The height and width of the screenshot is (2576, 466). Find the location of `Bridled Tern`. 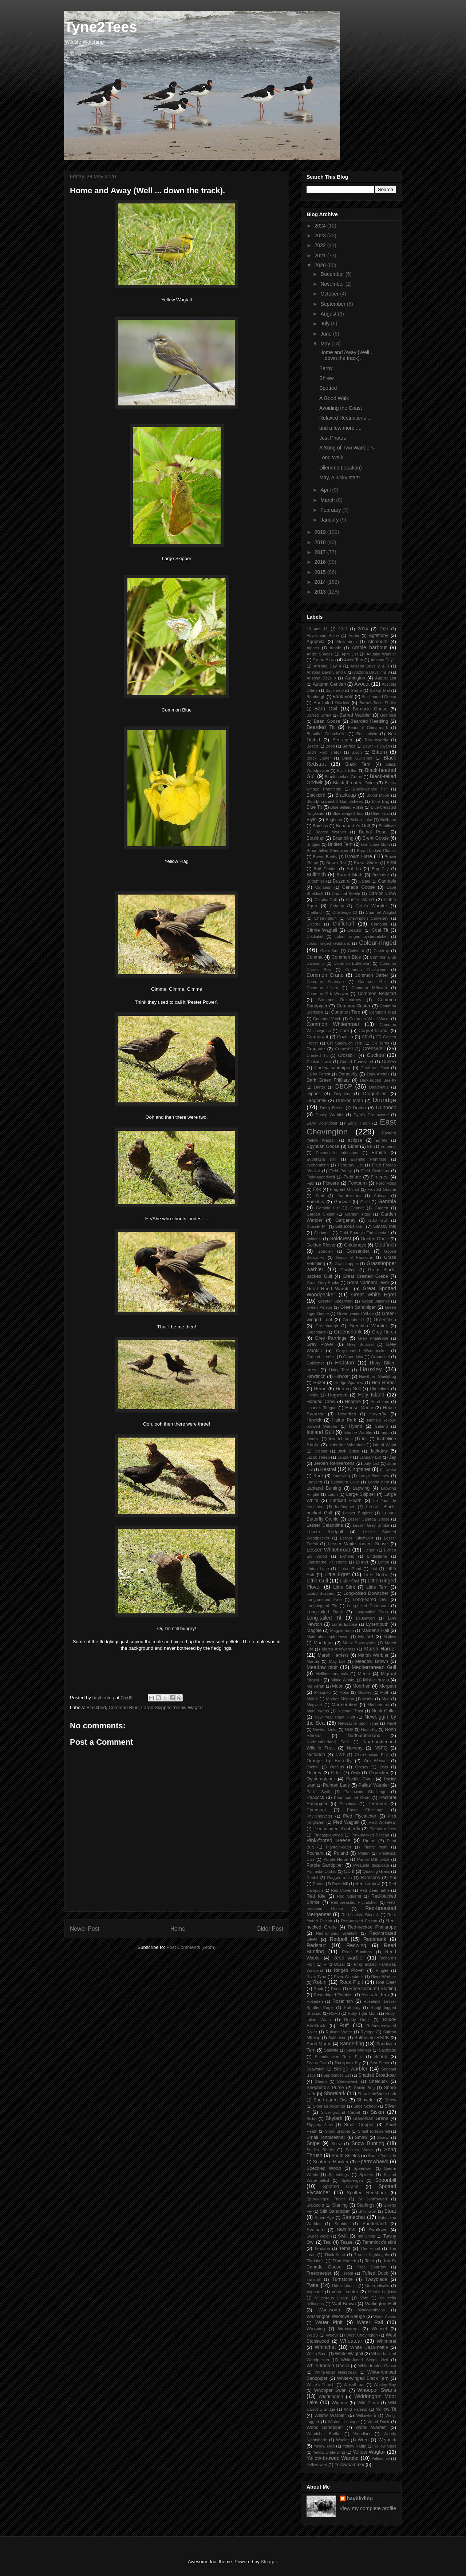

Bridled Tern is located at coordinates (340, 844).